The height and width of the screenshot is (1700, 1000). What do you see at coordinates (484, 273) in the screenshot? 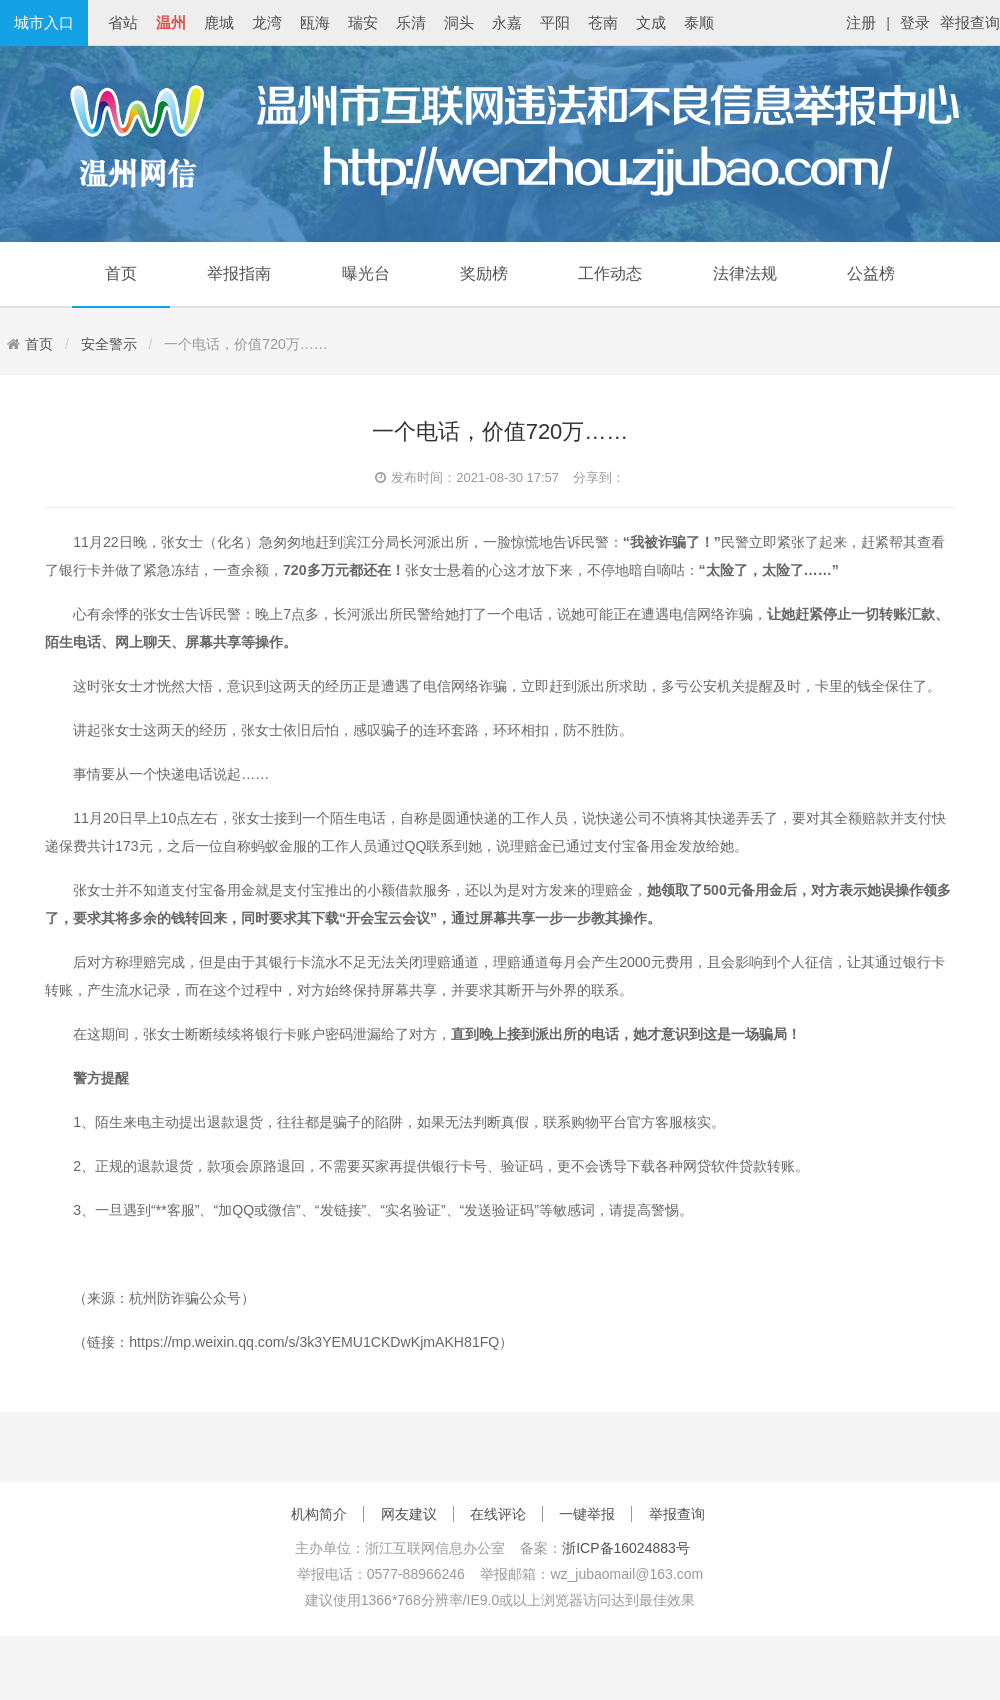
I see `奖励榜` at bounding box center [484, 273].